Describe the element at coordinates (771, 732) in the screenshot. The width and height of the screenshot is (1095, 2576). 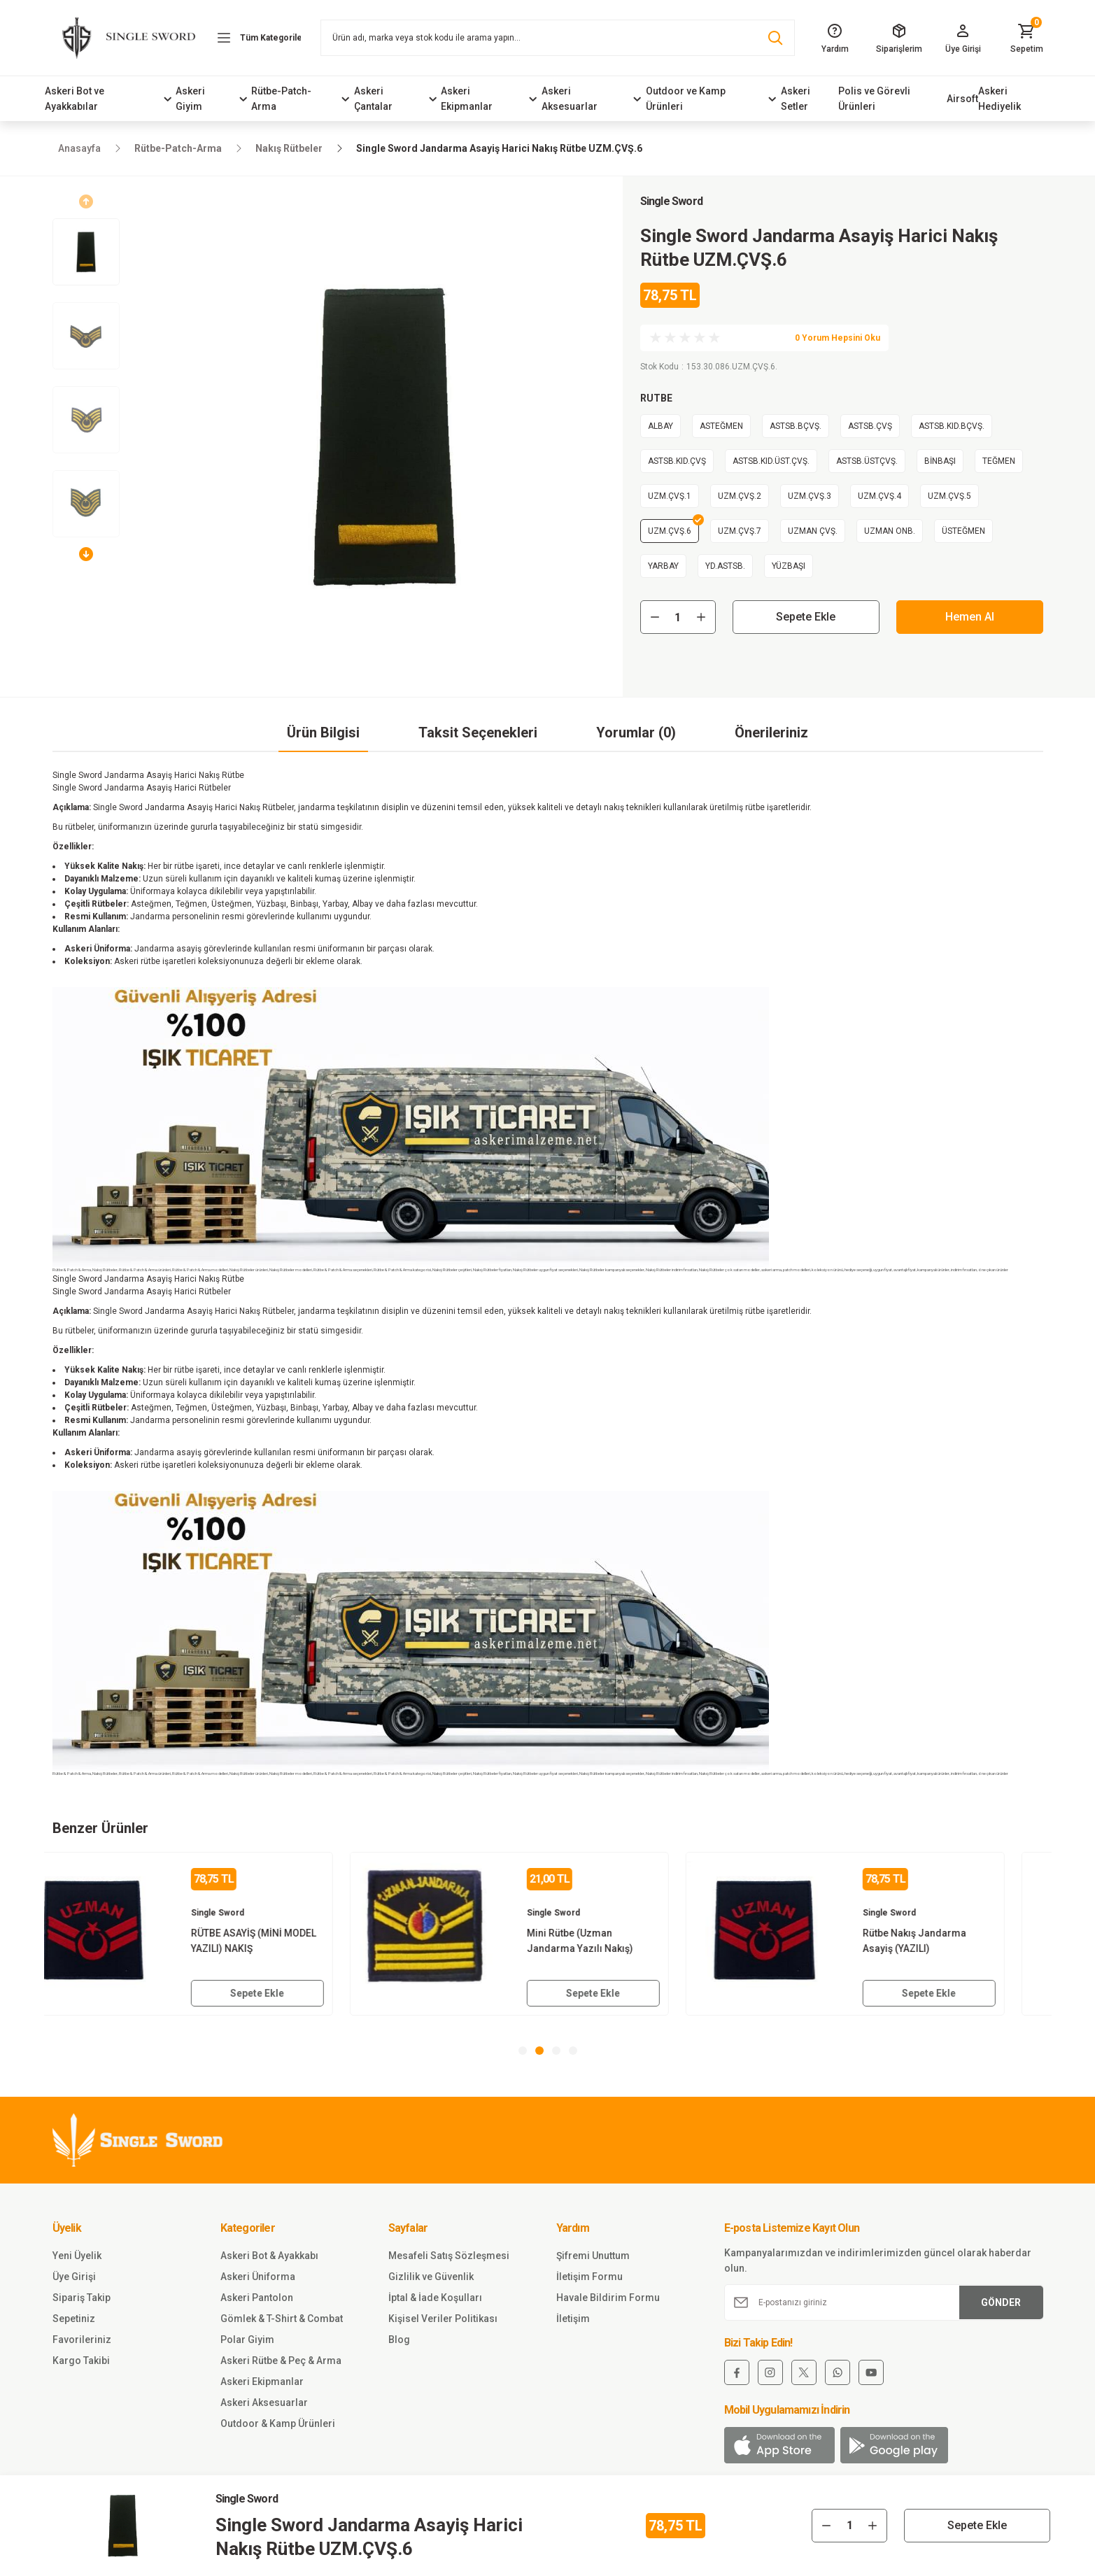
I see `Önerileriniz` at that location.